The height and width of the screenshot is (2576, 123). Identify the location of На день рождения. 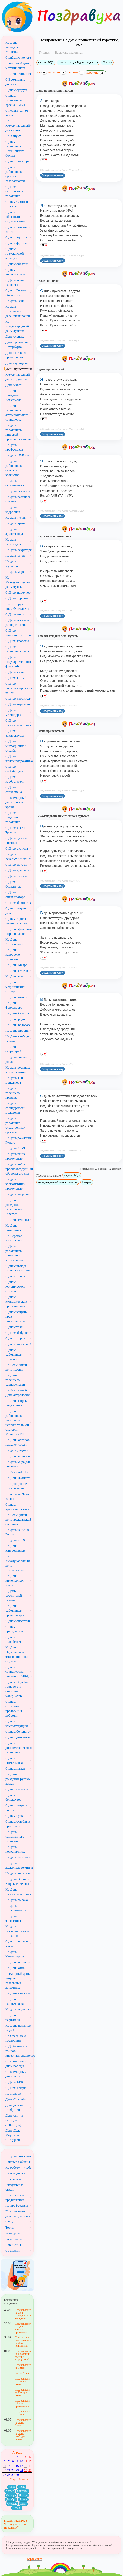
(18, 2156).